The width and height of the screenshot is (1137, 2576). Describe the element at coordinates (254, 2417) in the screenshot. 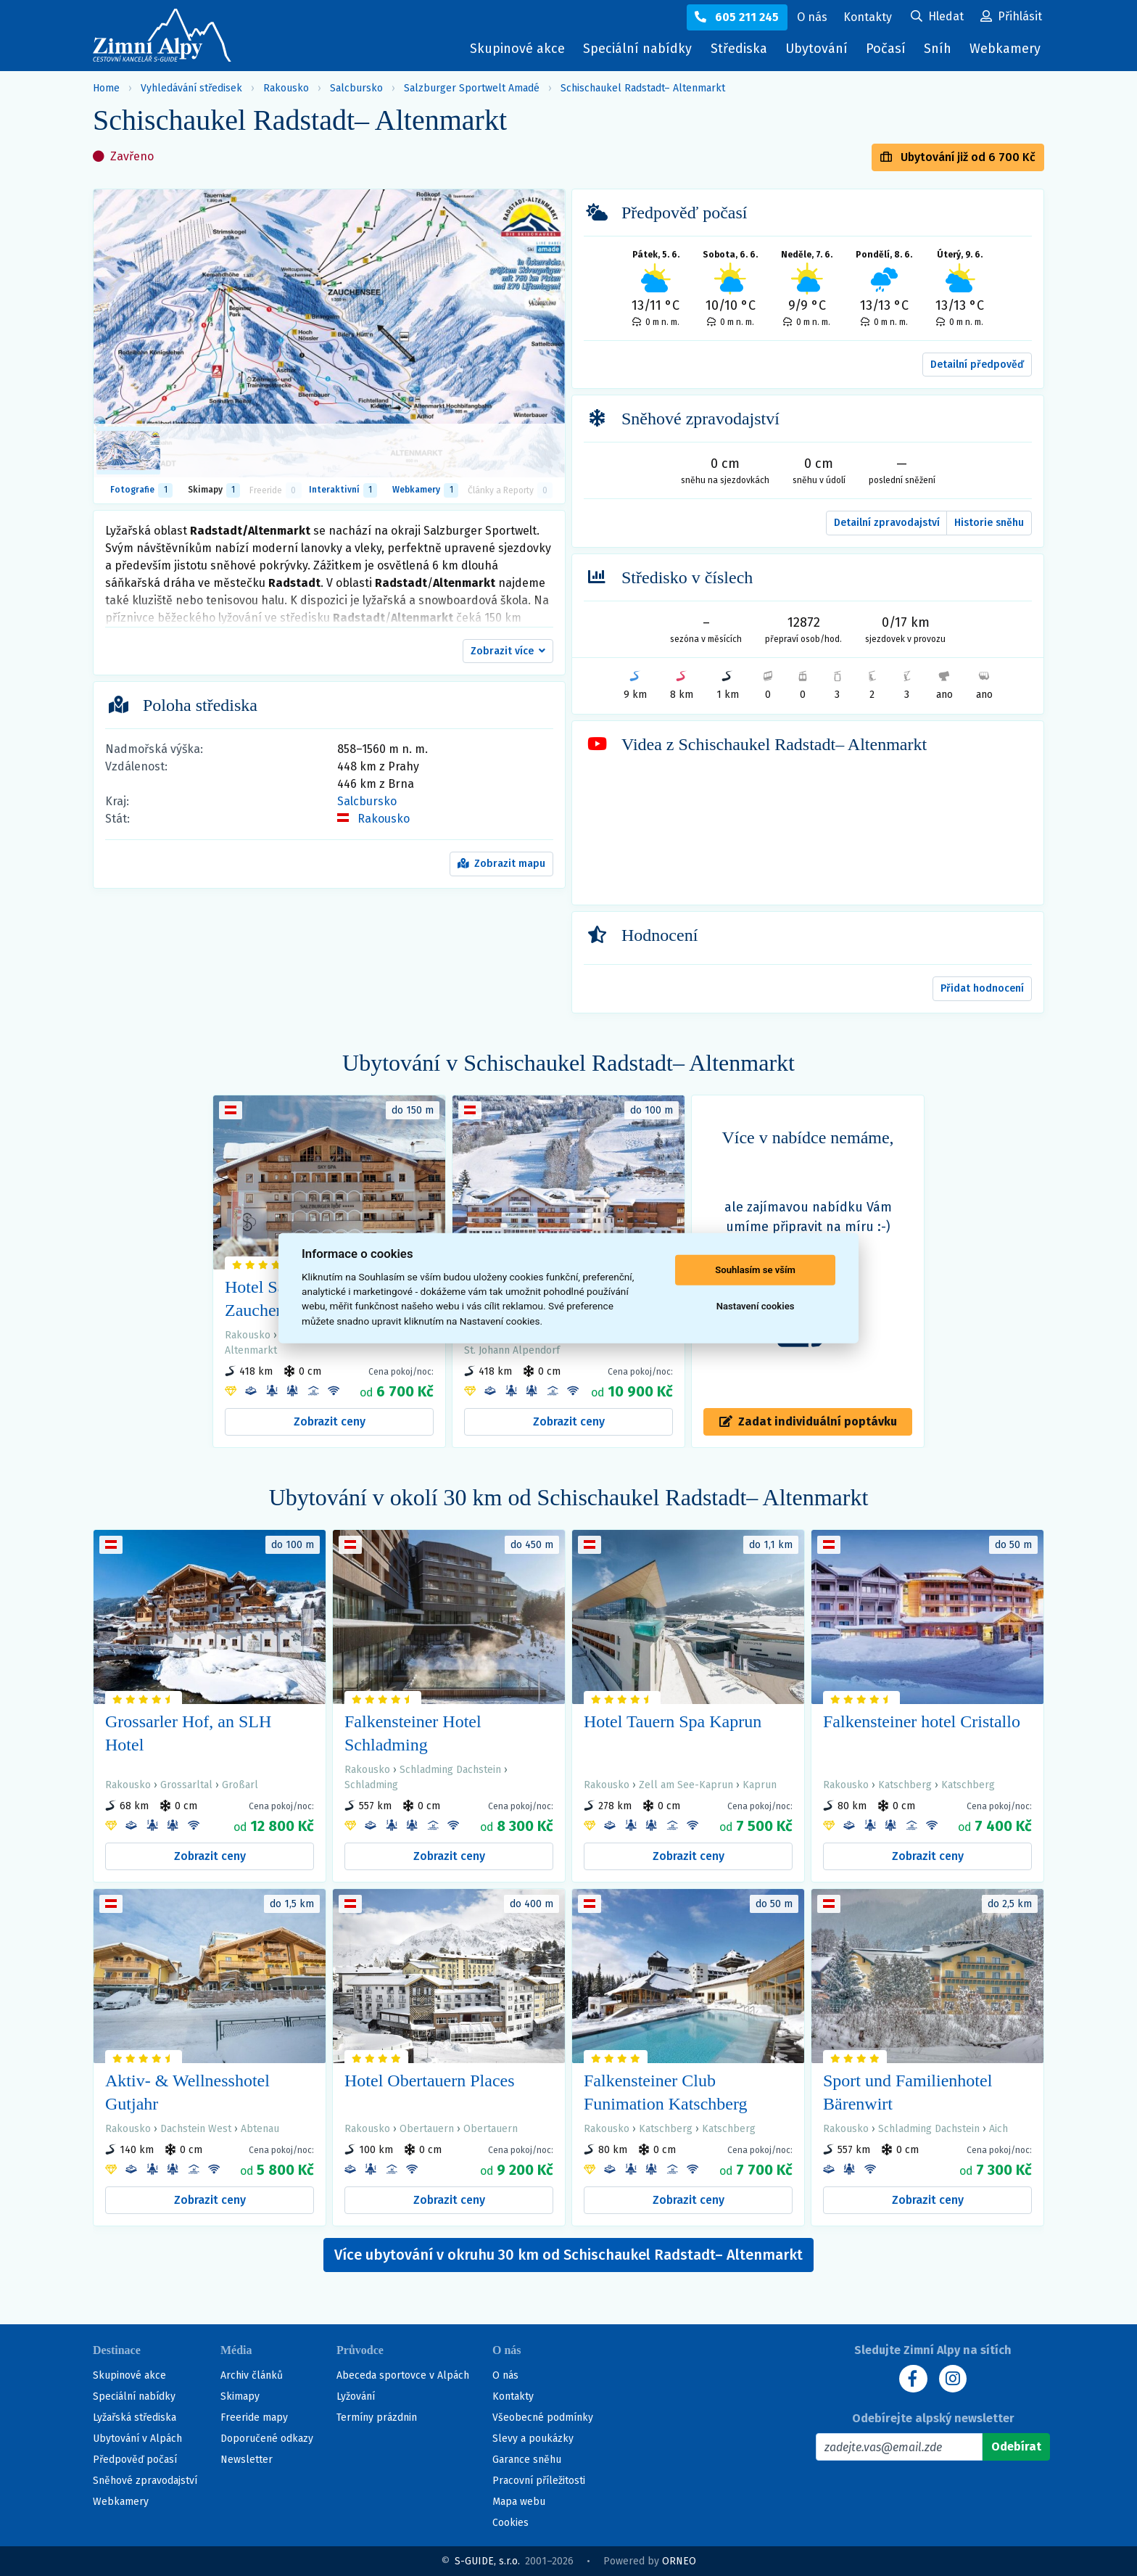

I see `Freeride mapy` at that location.